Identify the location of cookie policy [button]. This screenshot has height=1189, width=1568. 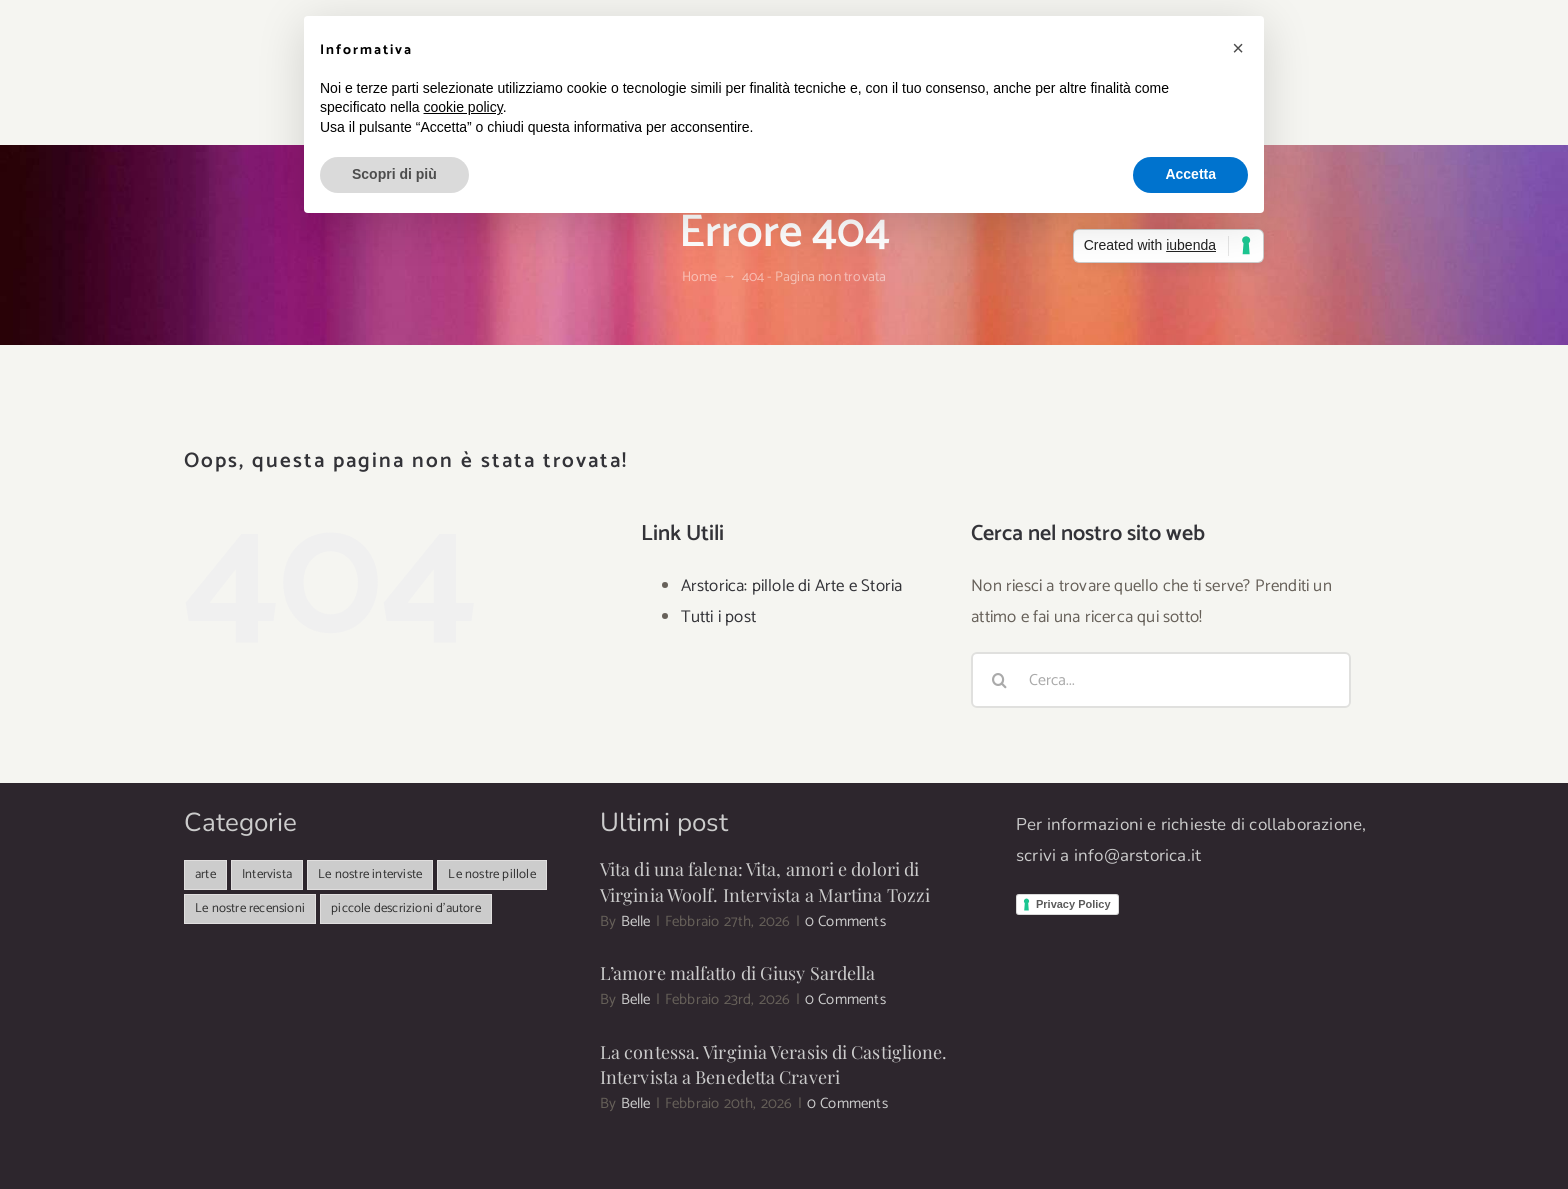
(463, 107).